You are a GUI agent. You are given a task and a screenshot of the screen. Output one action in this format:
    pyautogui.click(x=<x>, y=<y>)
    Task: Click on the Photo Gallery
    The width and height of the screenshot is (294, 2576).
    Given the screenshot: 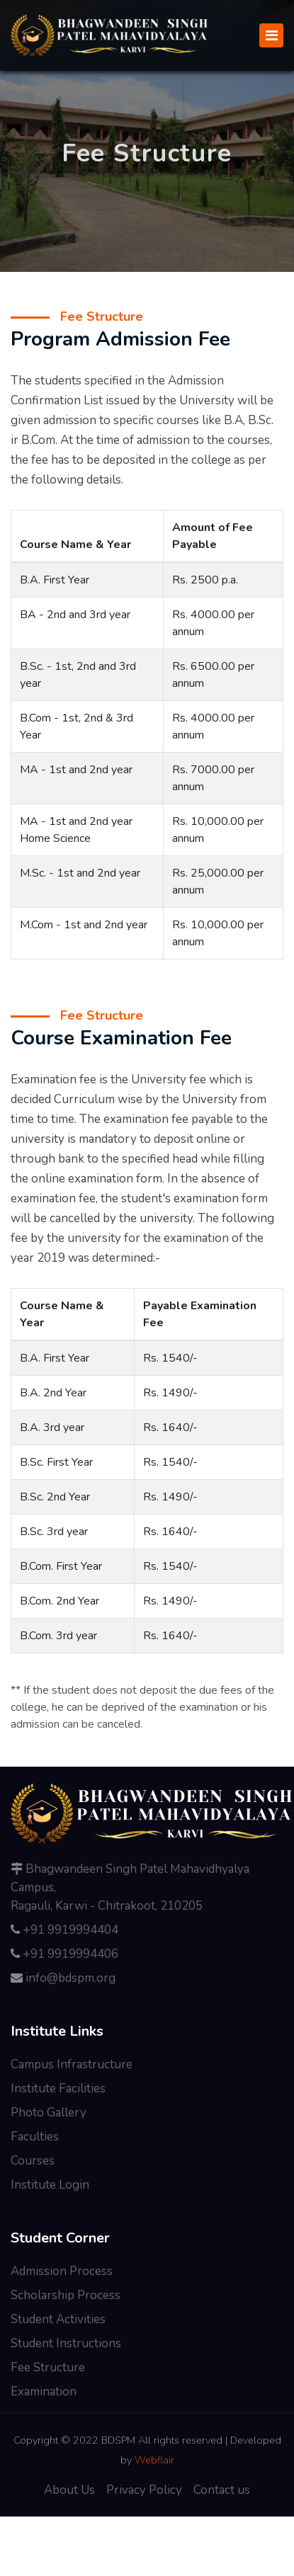 What is the action you would take?
    pyautogui.click(x=48, y=2112)
    